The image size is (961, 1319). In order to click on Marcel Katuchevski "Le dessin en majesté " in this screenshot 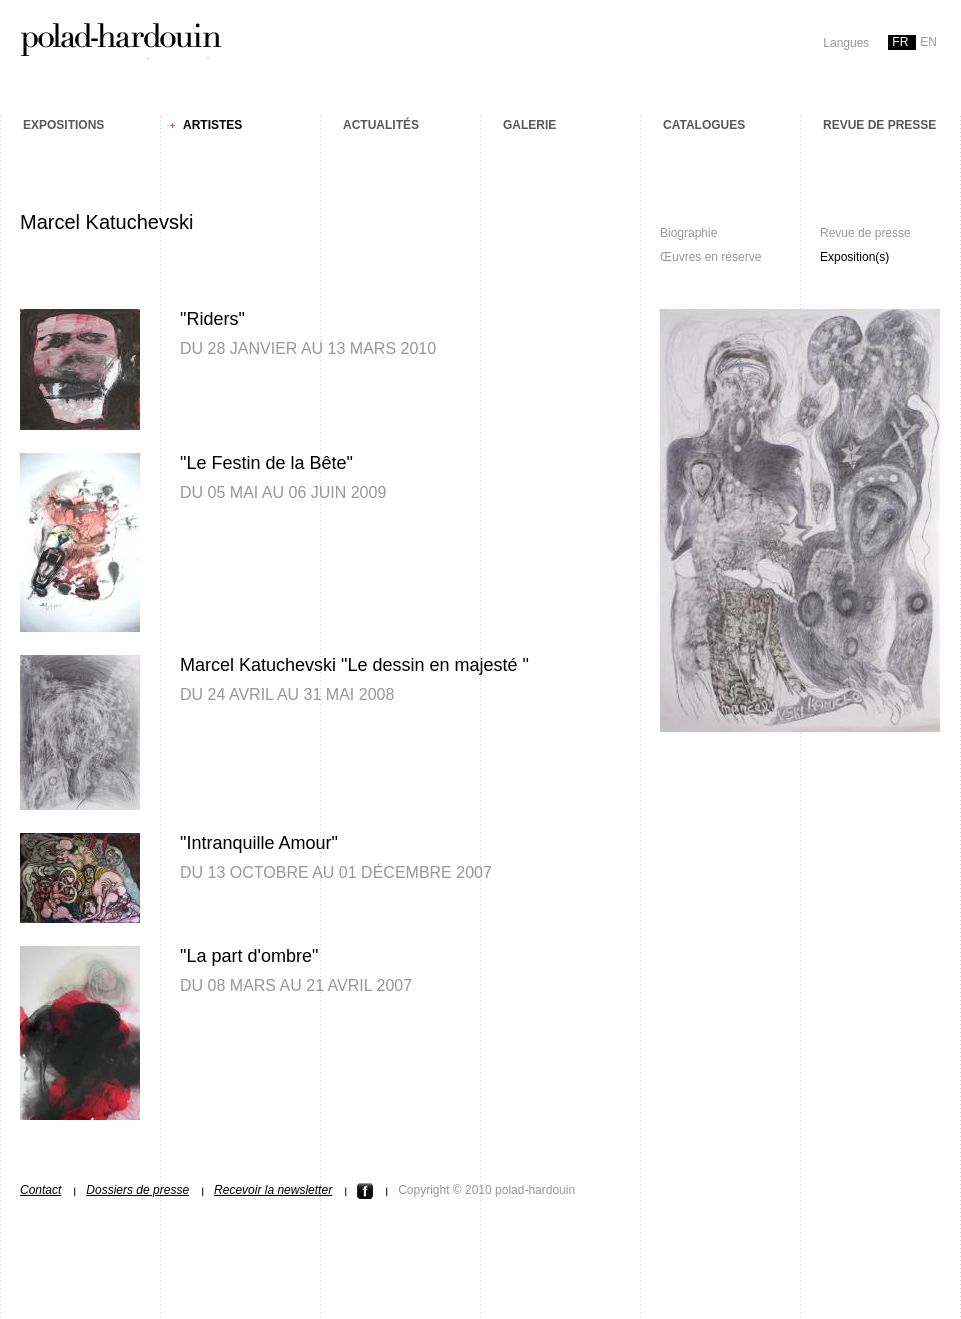, I will do `click(354, 665)`.